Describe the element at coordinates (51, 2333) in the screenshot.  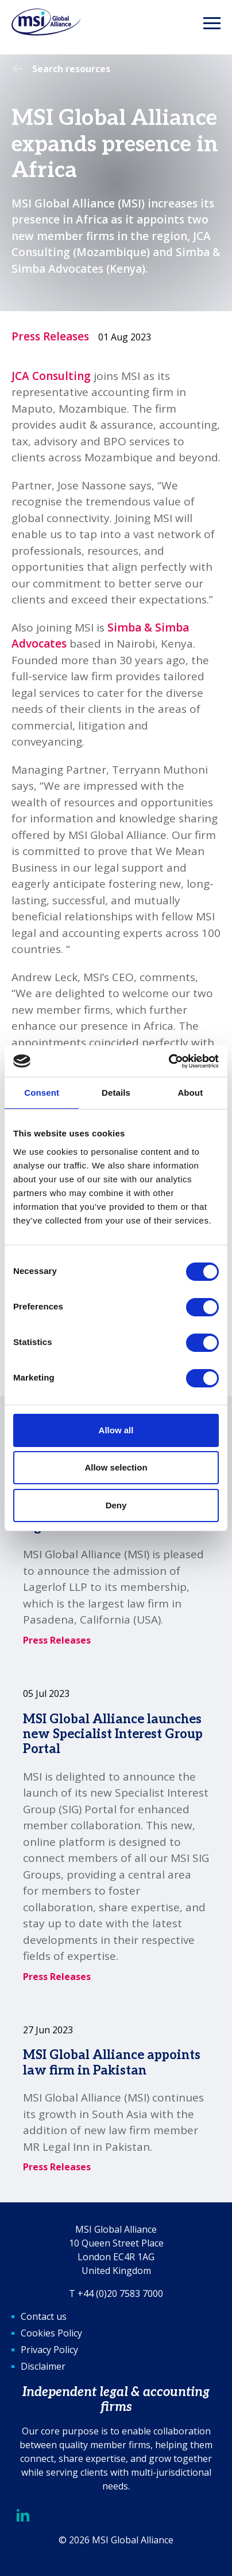
I see `Cookies Policy` at that location.